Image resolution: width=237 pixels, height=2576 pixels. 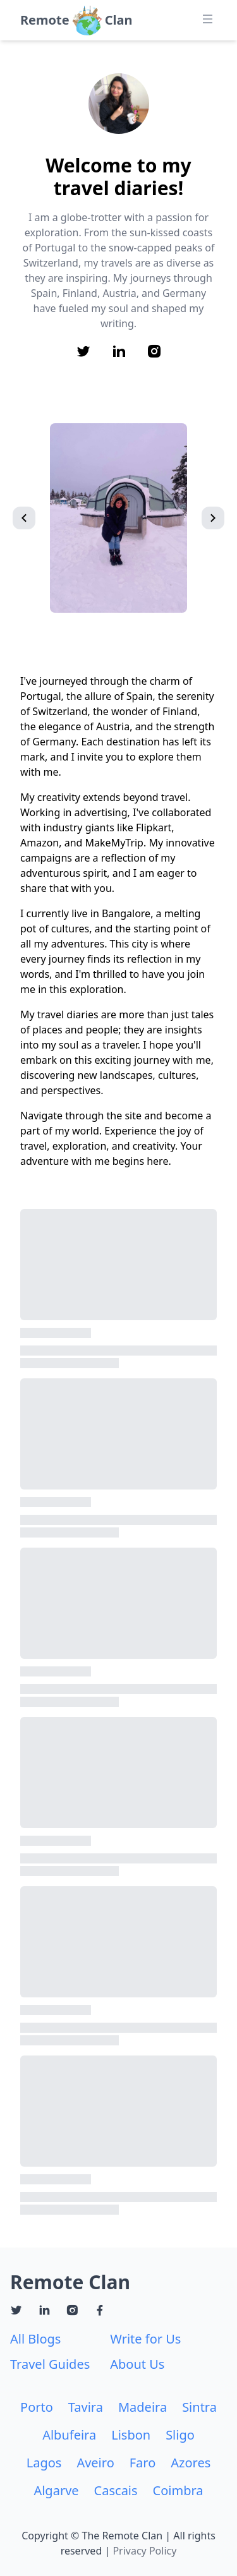 I want to click on Clan, so click(x=119, y=19).